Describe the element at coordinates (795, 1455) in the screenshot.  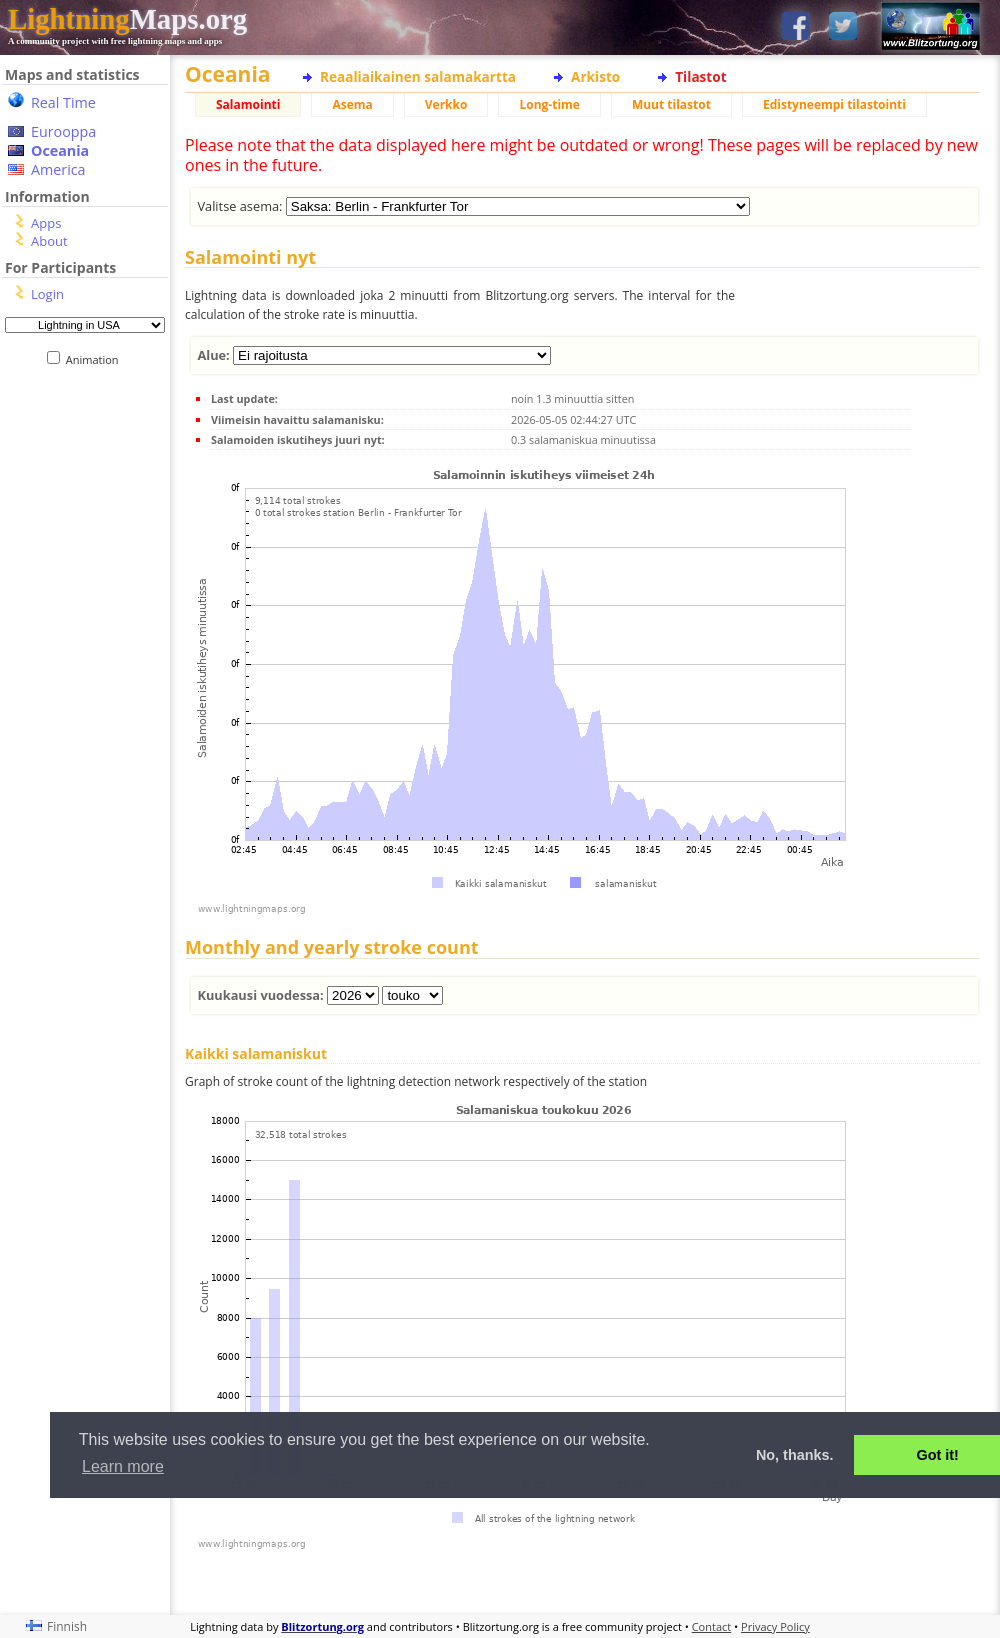
I see `No, thanks. [button]` at that location.